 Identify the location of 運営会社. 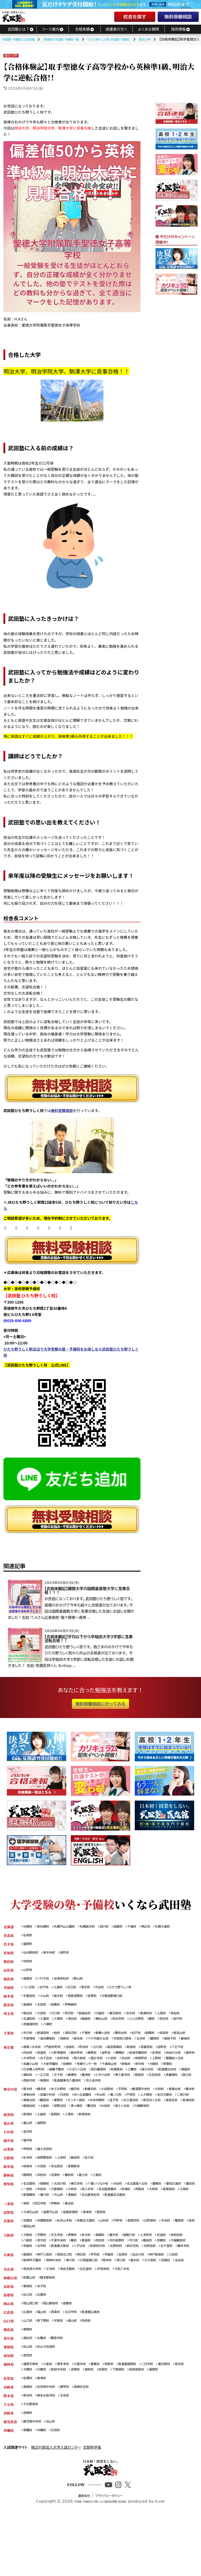
(81, 2563).